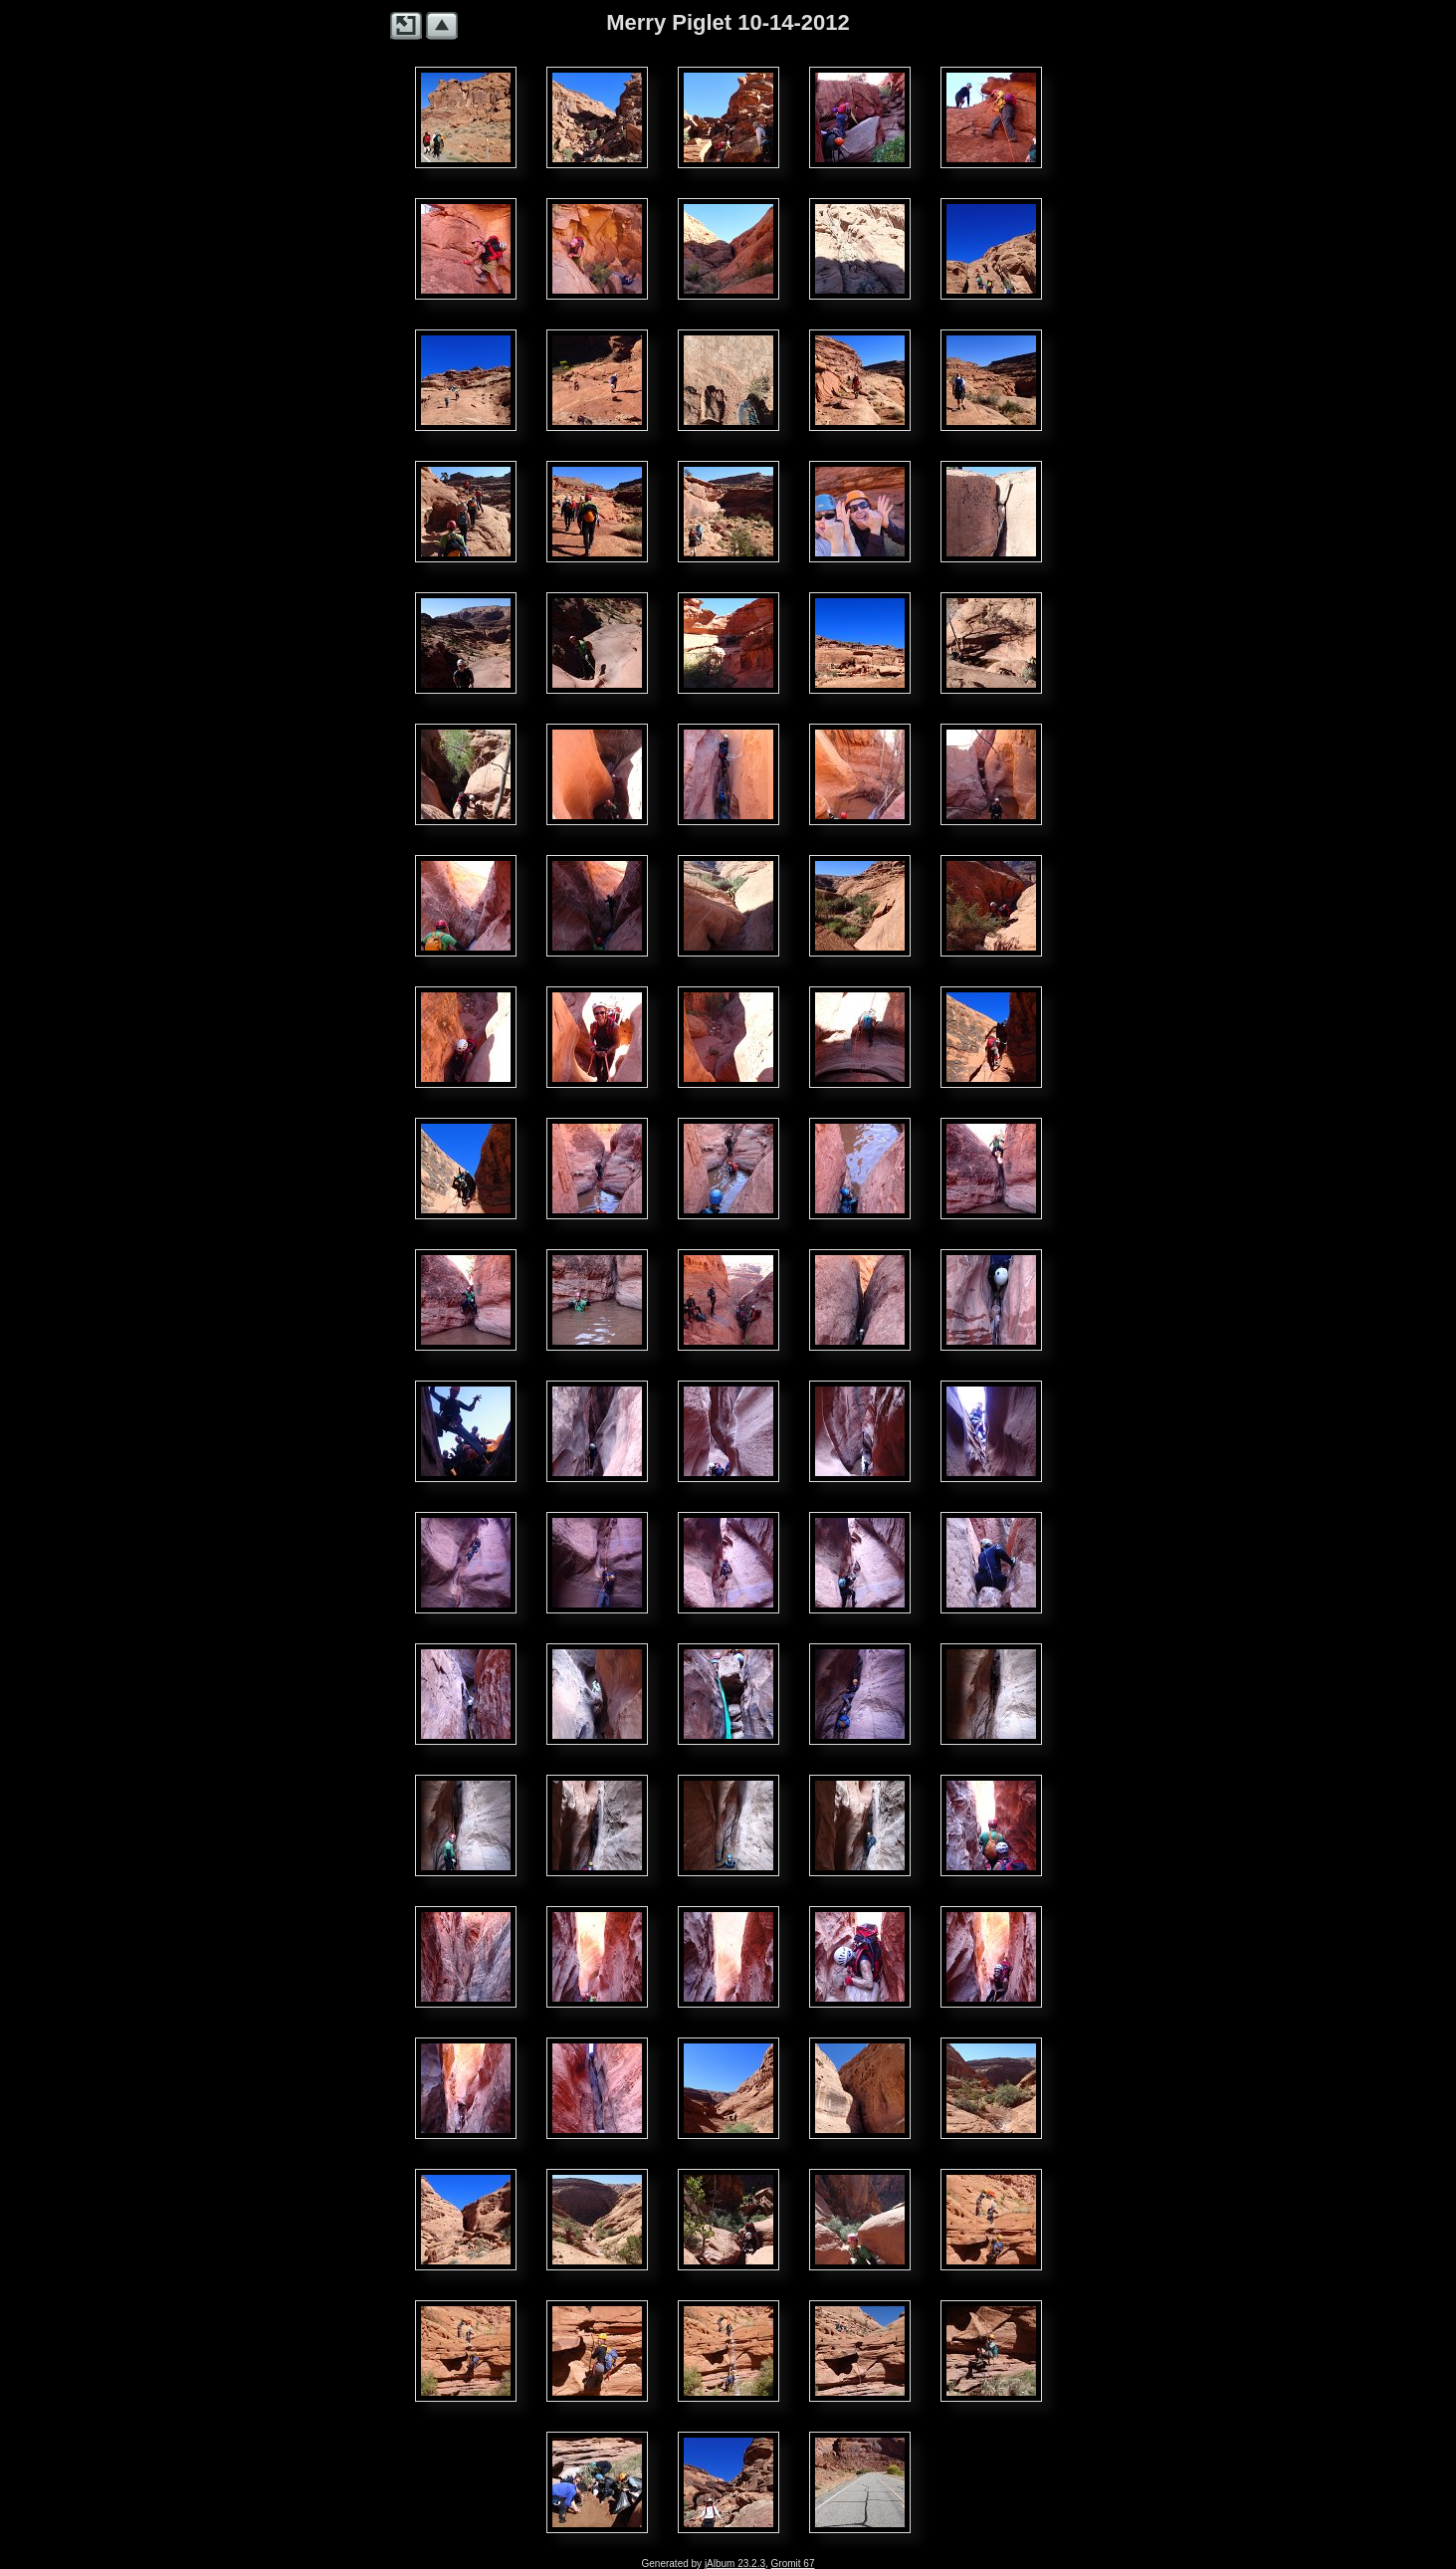 Image resolution: width=1456 pixels, height=2569 pixels. I want to click on Gromit 67, so click(793, 2563).